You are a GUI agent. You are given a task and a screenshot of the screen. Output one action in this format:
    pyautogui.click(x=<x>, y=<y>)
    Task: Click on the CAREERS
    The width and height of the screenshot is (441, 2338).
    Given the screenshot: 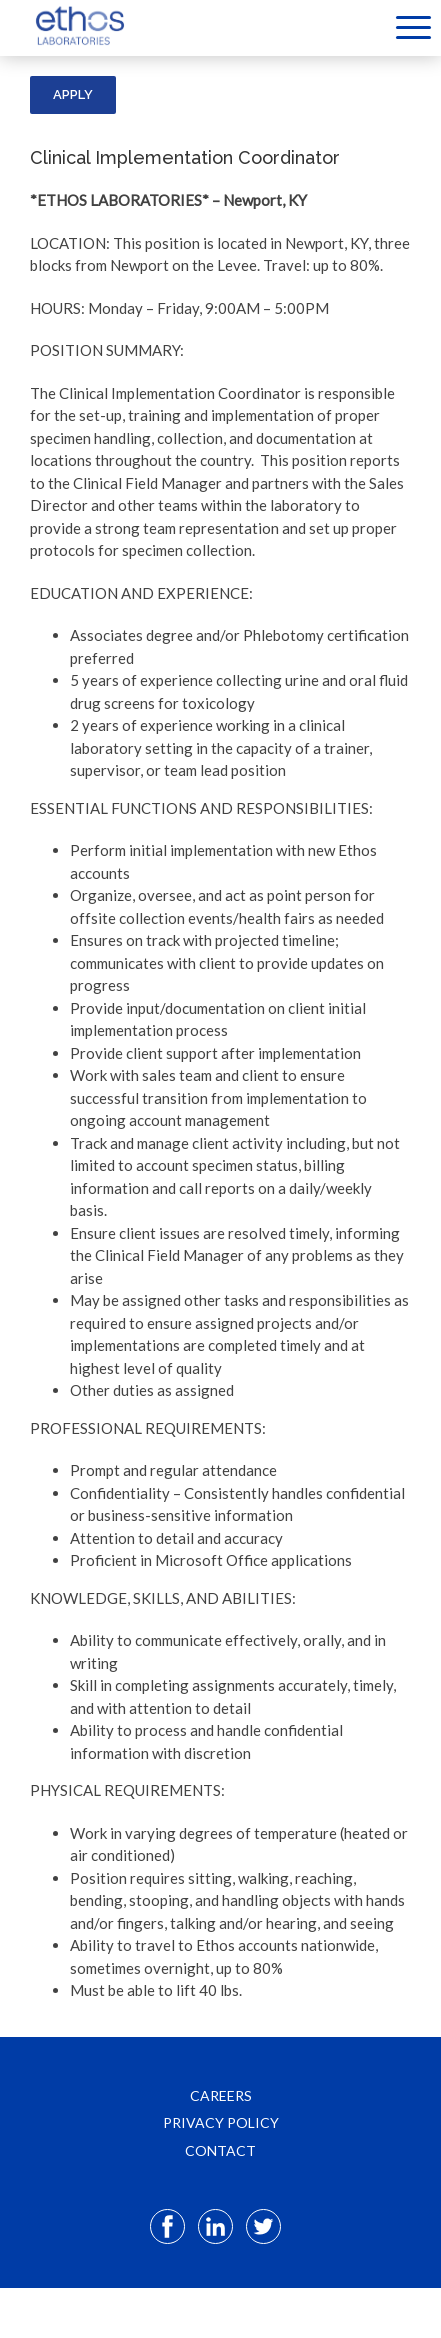 What is the action you would take?
    pyautogui.click(x=221, y=2095)
    